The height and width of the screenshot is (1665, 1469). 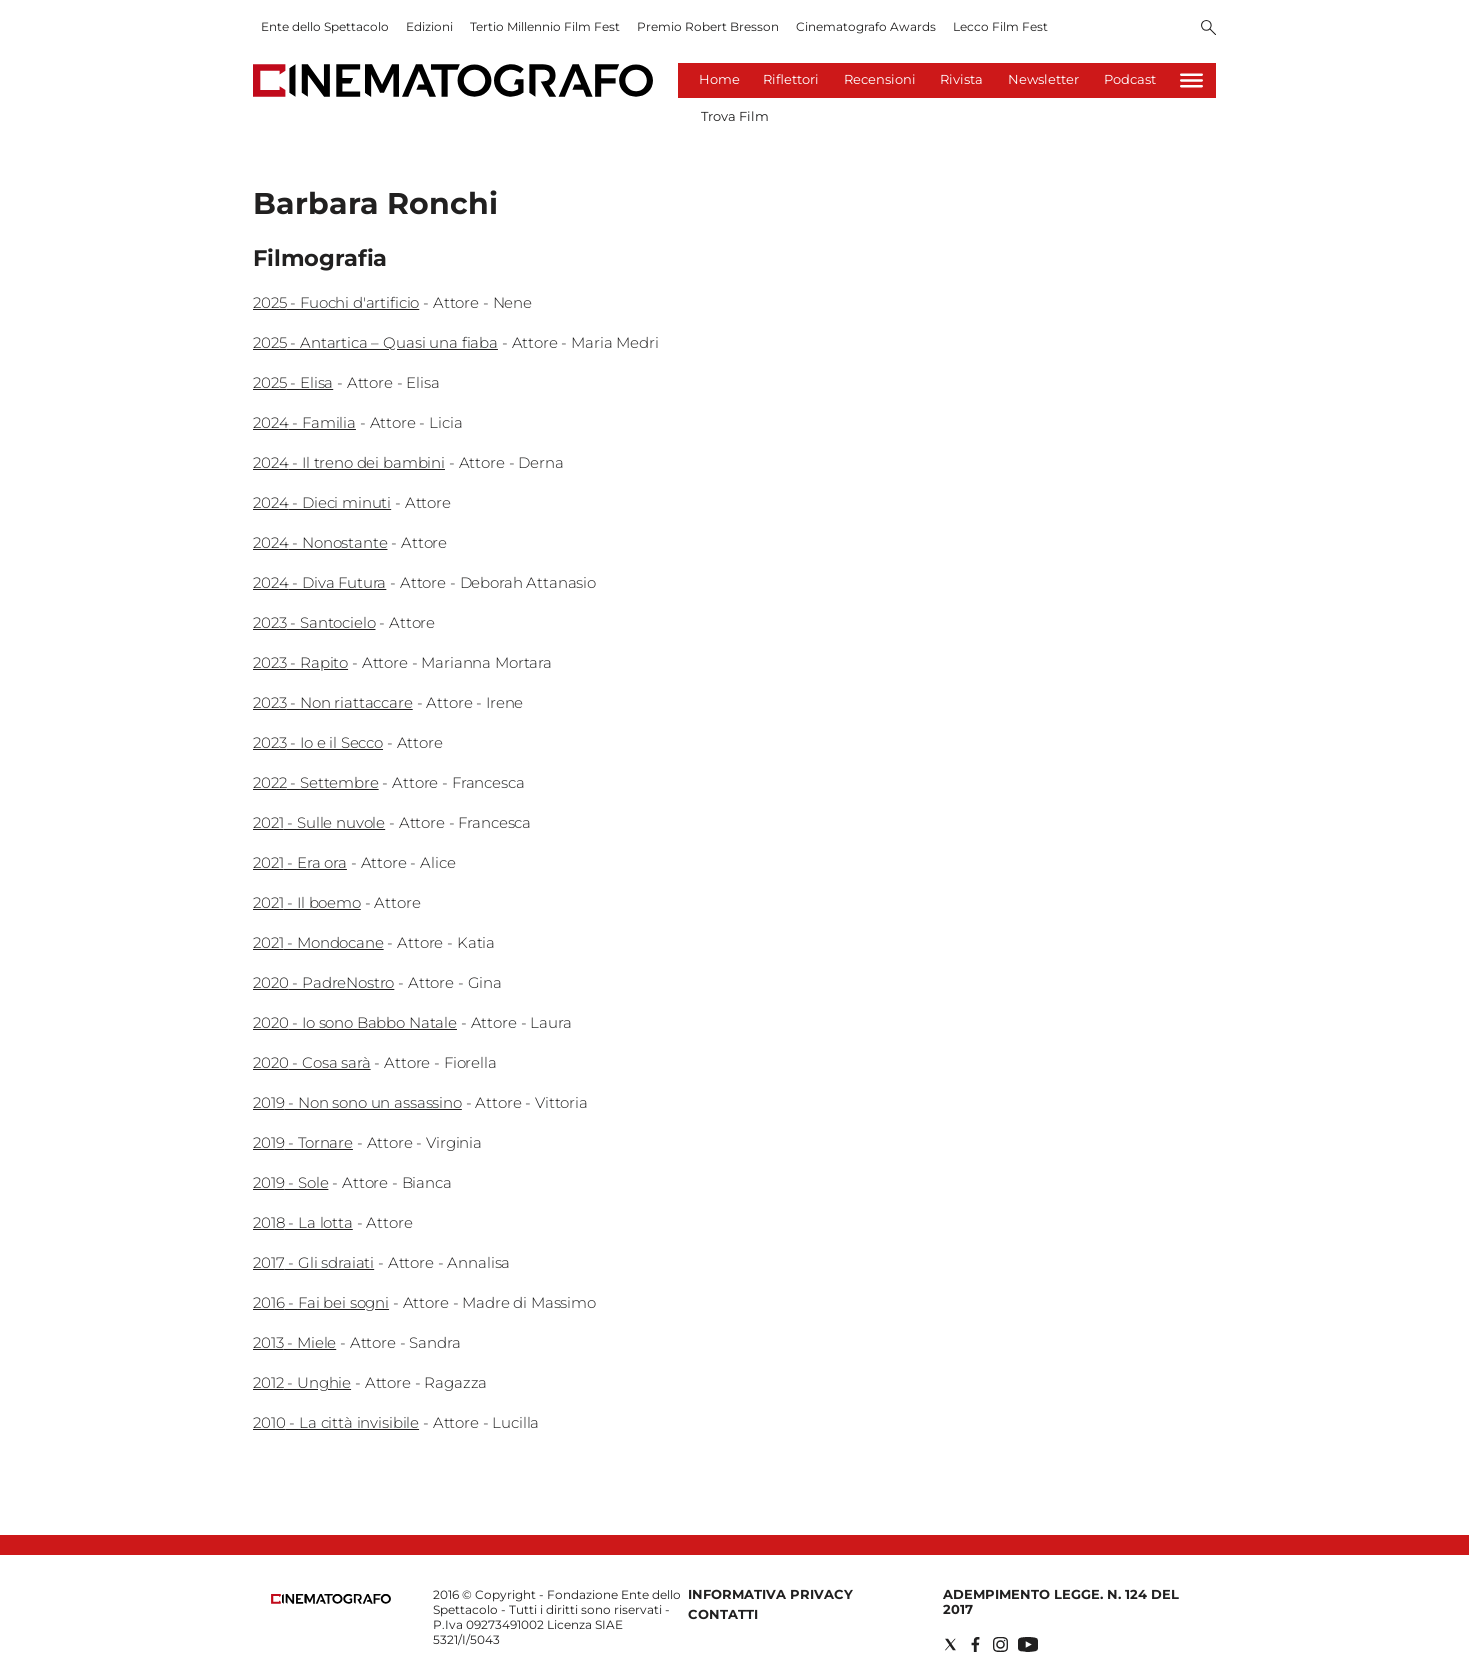 I want to click on 2021 - Mondocane, so click(x=318, y=942).